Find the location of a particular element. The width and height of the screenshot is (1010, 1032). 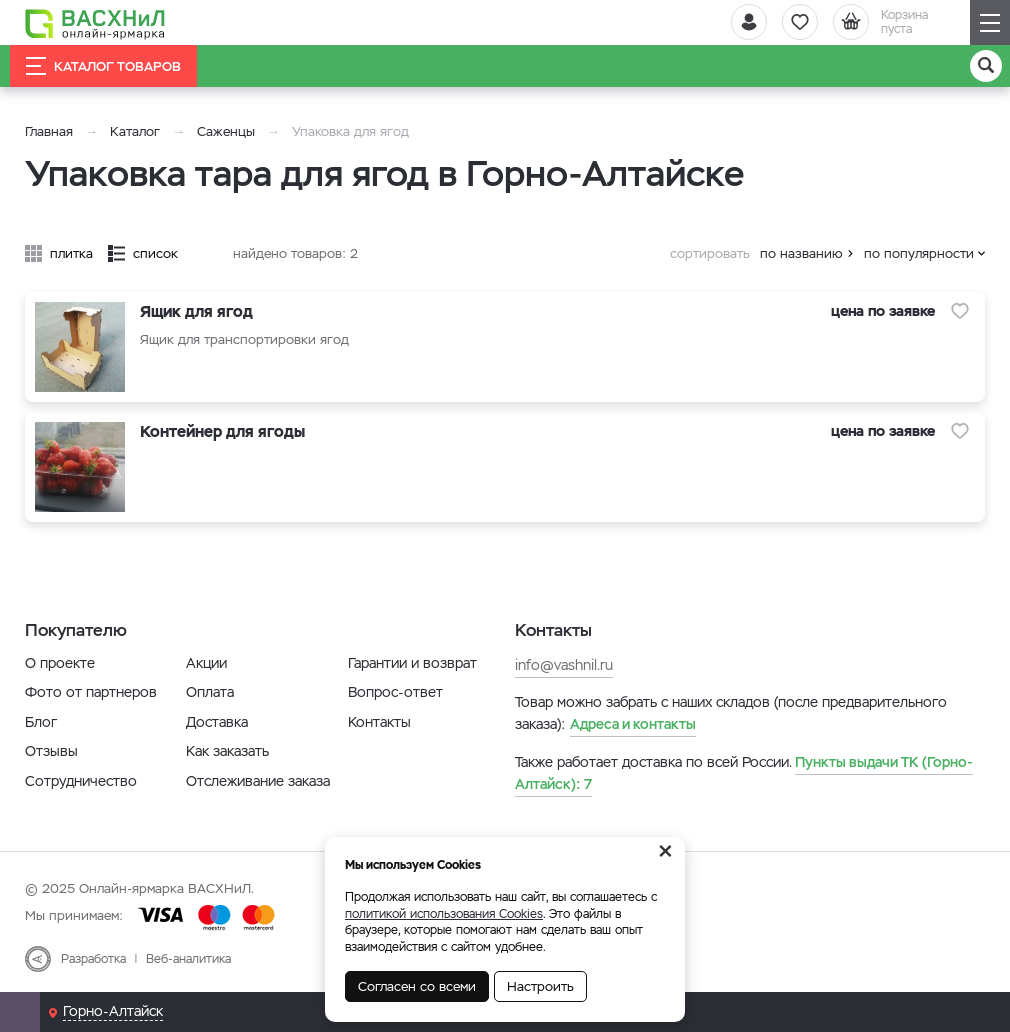

Адреса и контакты is located at coordinates (633, 724).